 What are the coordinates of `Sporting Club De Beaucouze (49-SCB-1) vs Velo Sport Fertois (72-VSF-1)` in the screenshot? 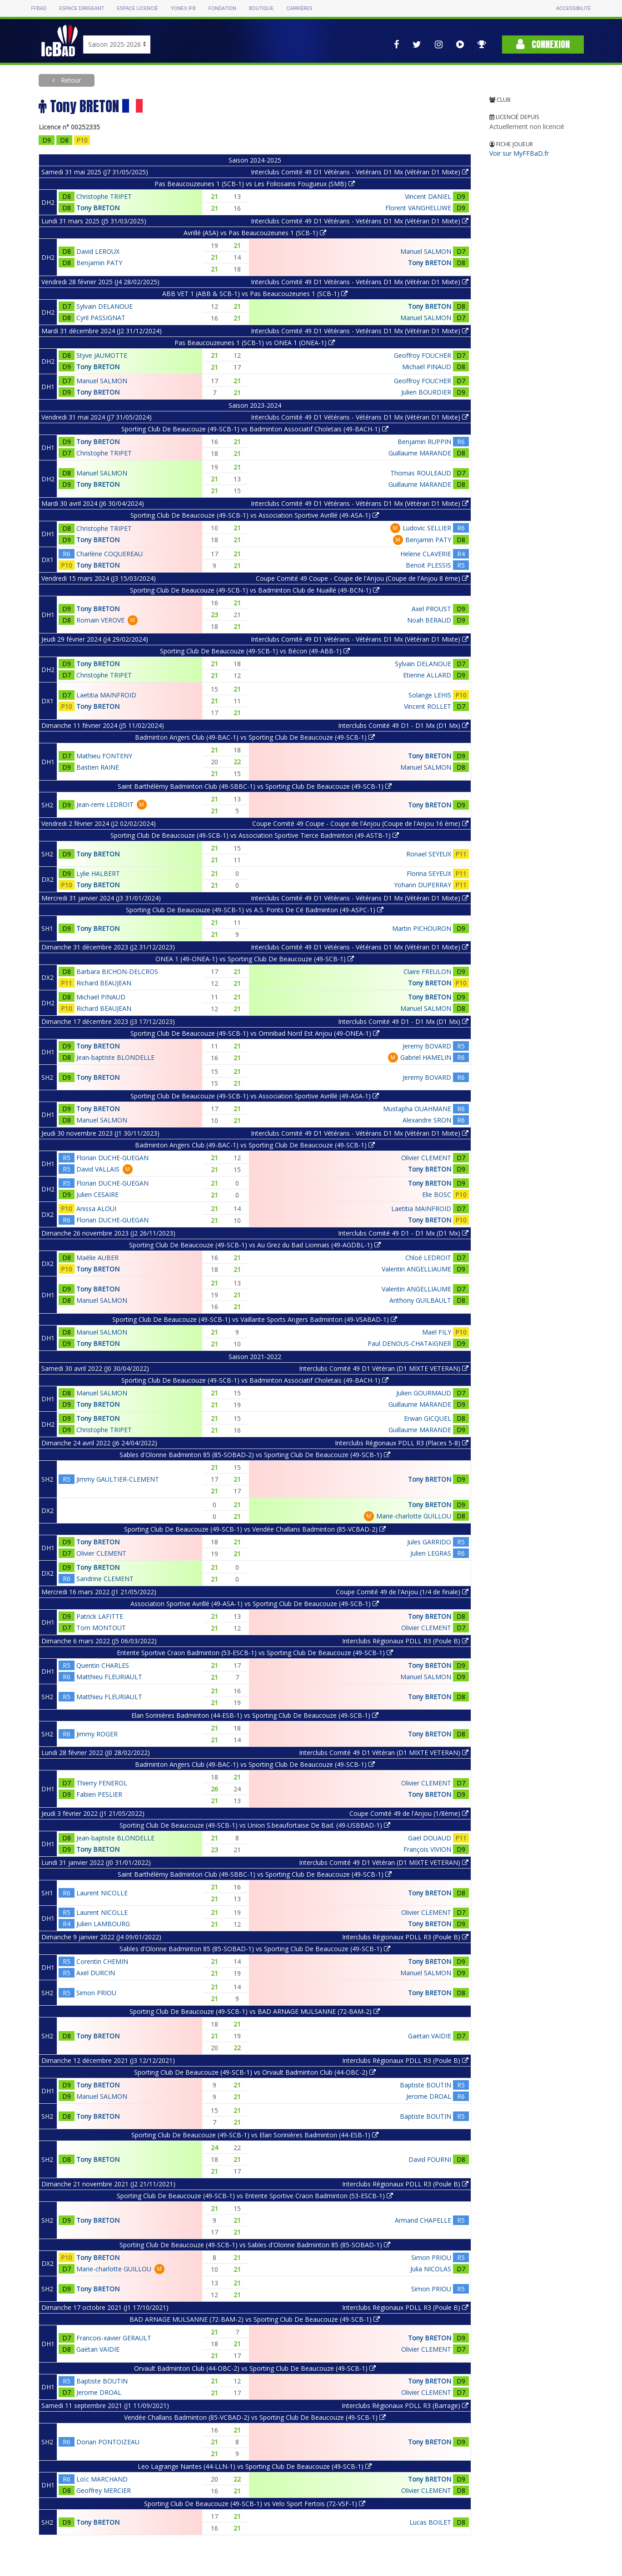 It's located at (254, 2503).